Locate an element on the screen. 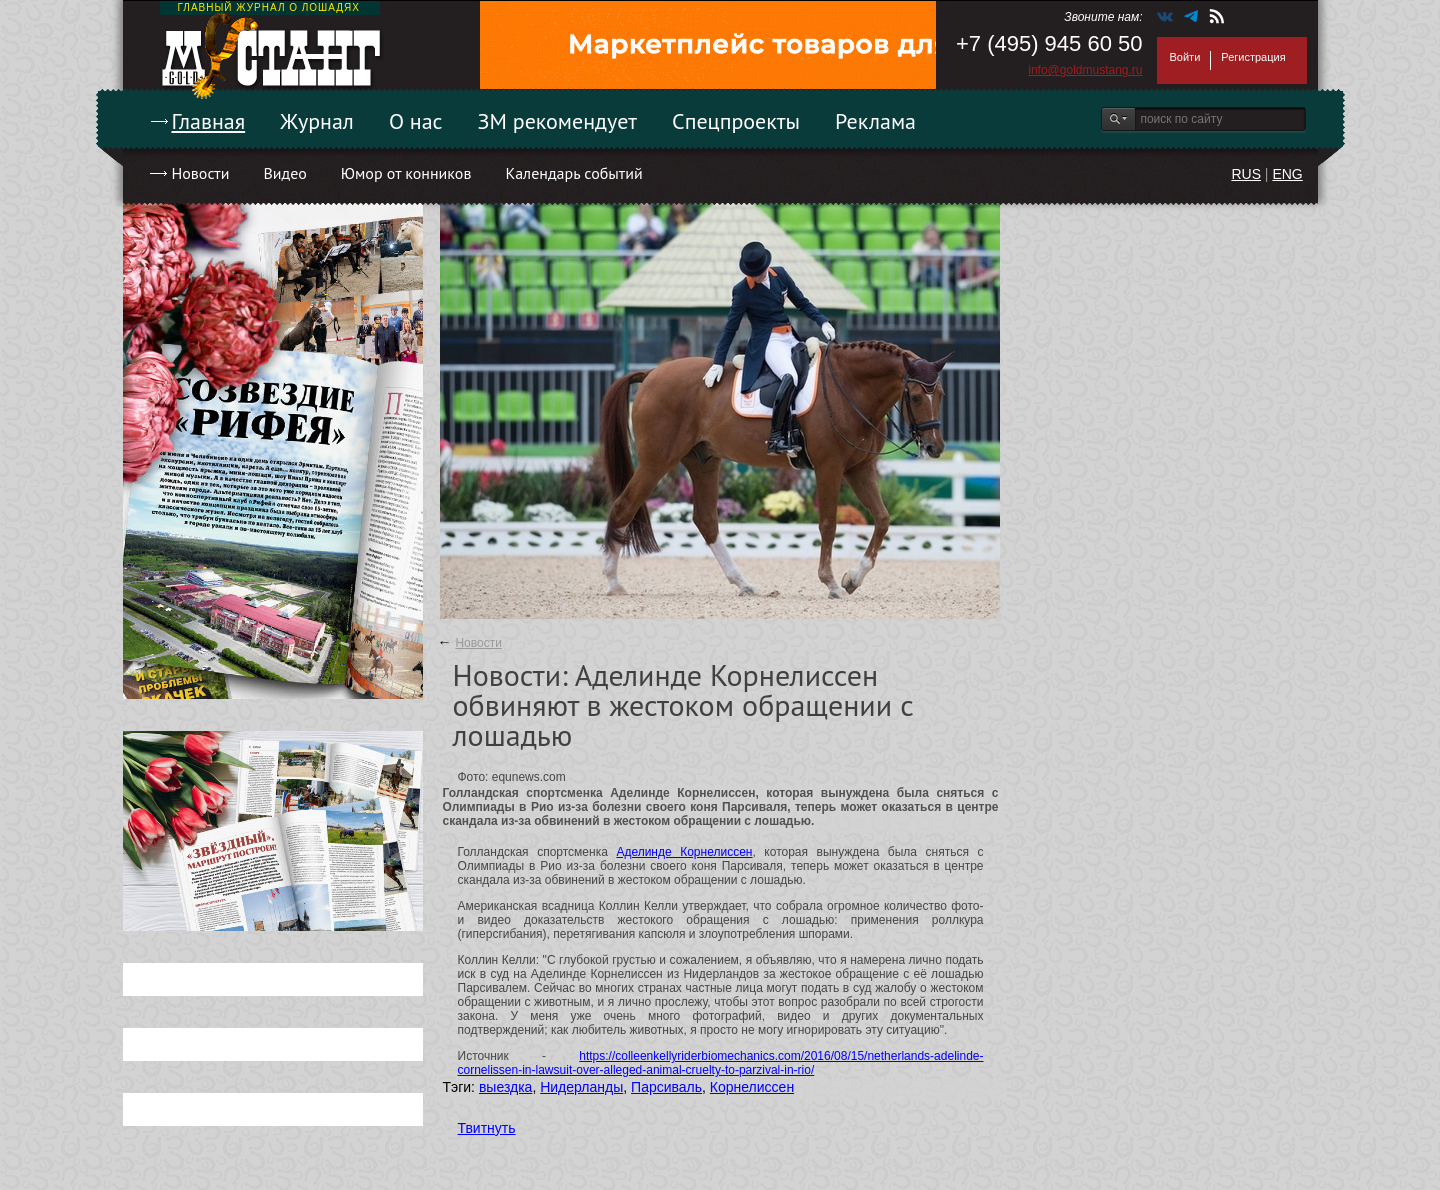 The image size is (1440, 1190). Журнал is located at coordinates (317, 121).